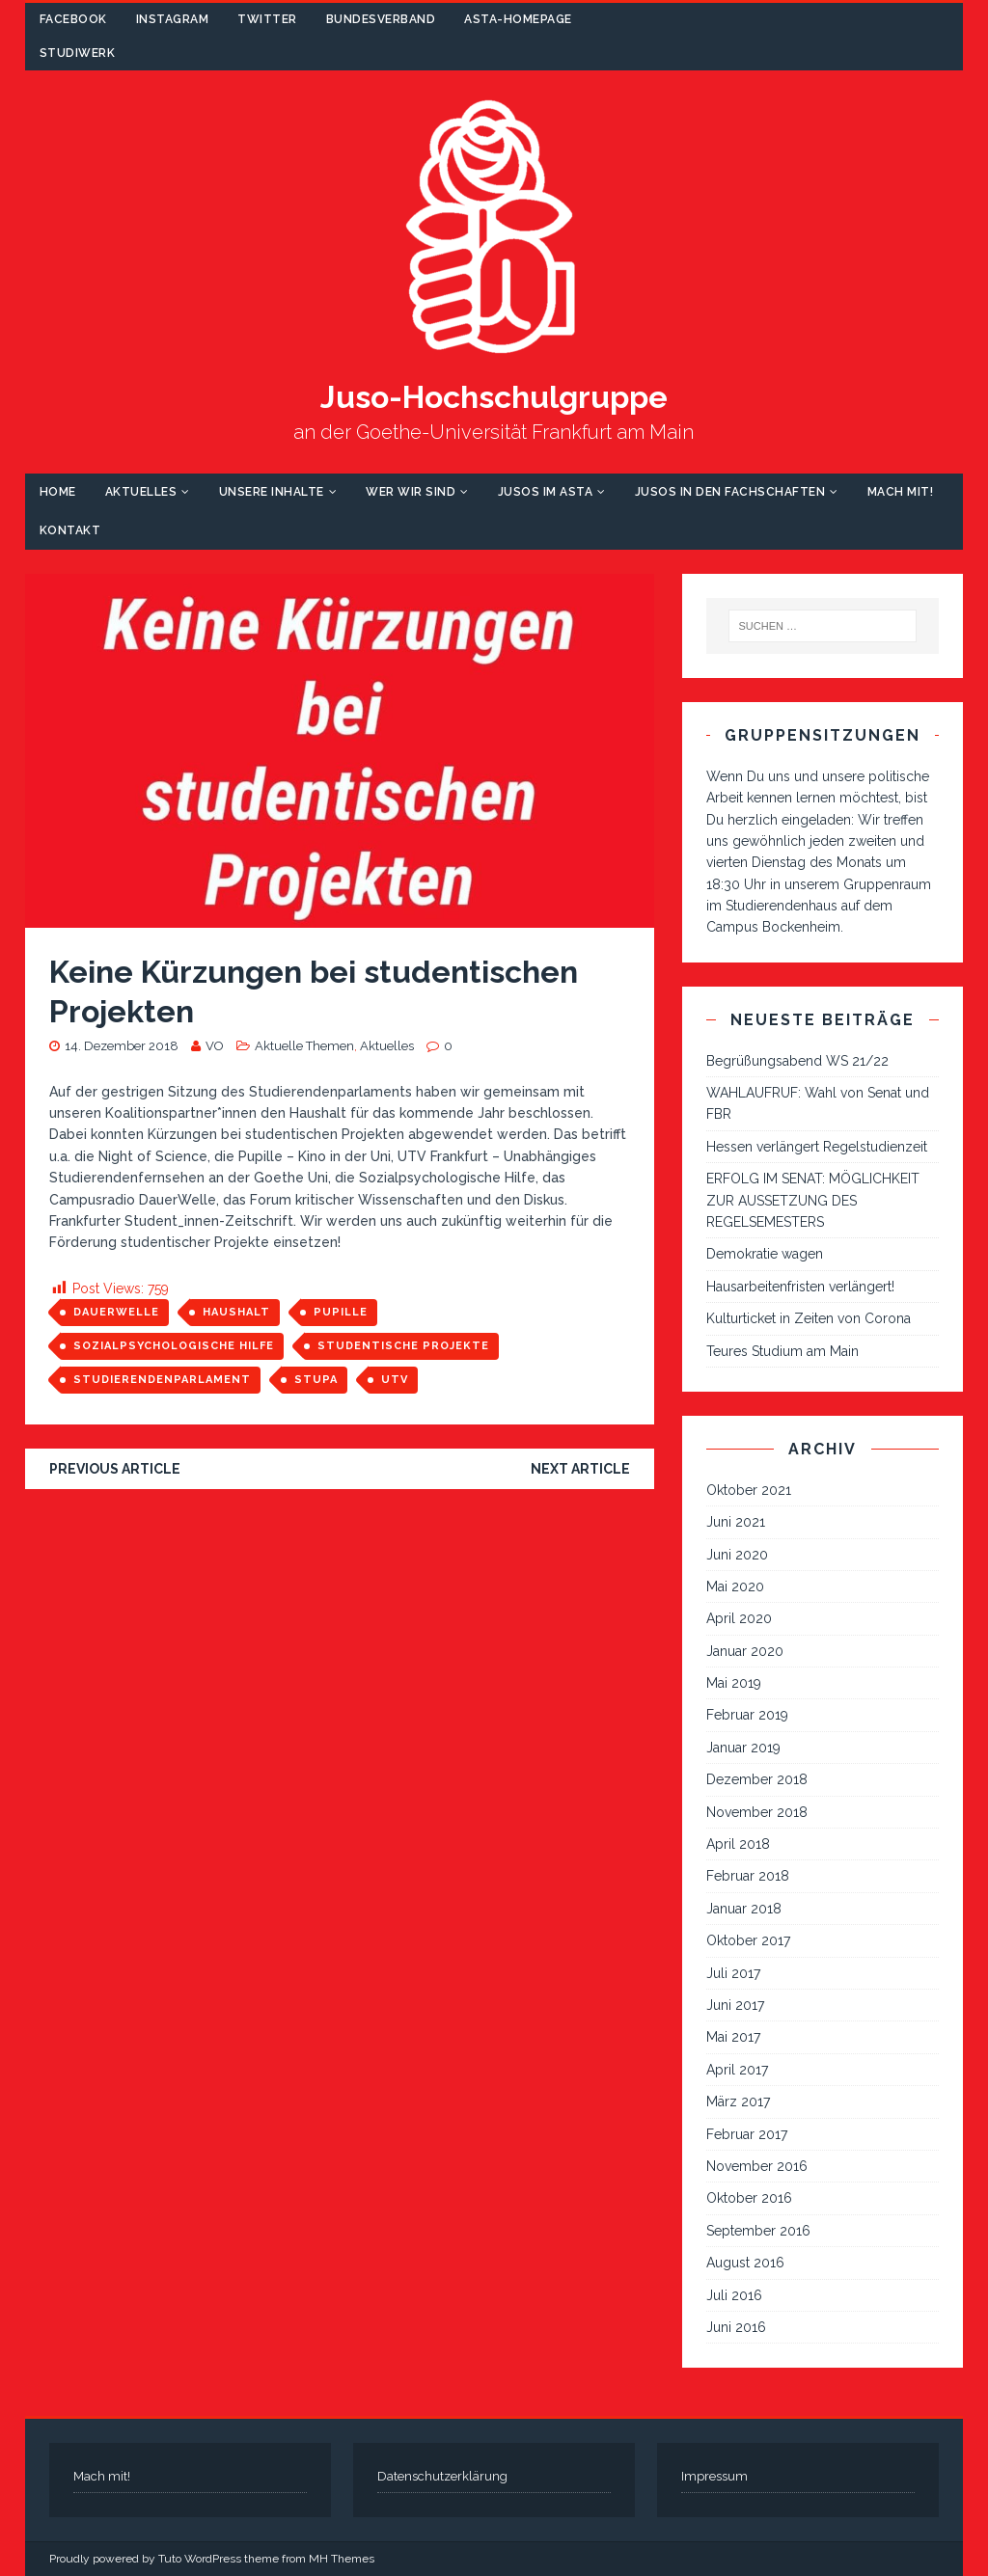 The width and height of the screenshot is (988, 2576). What do you see at coordinates (141, 492) in the screenshot?
I see `Aktuelles` at bounding box center [141, 492].